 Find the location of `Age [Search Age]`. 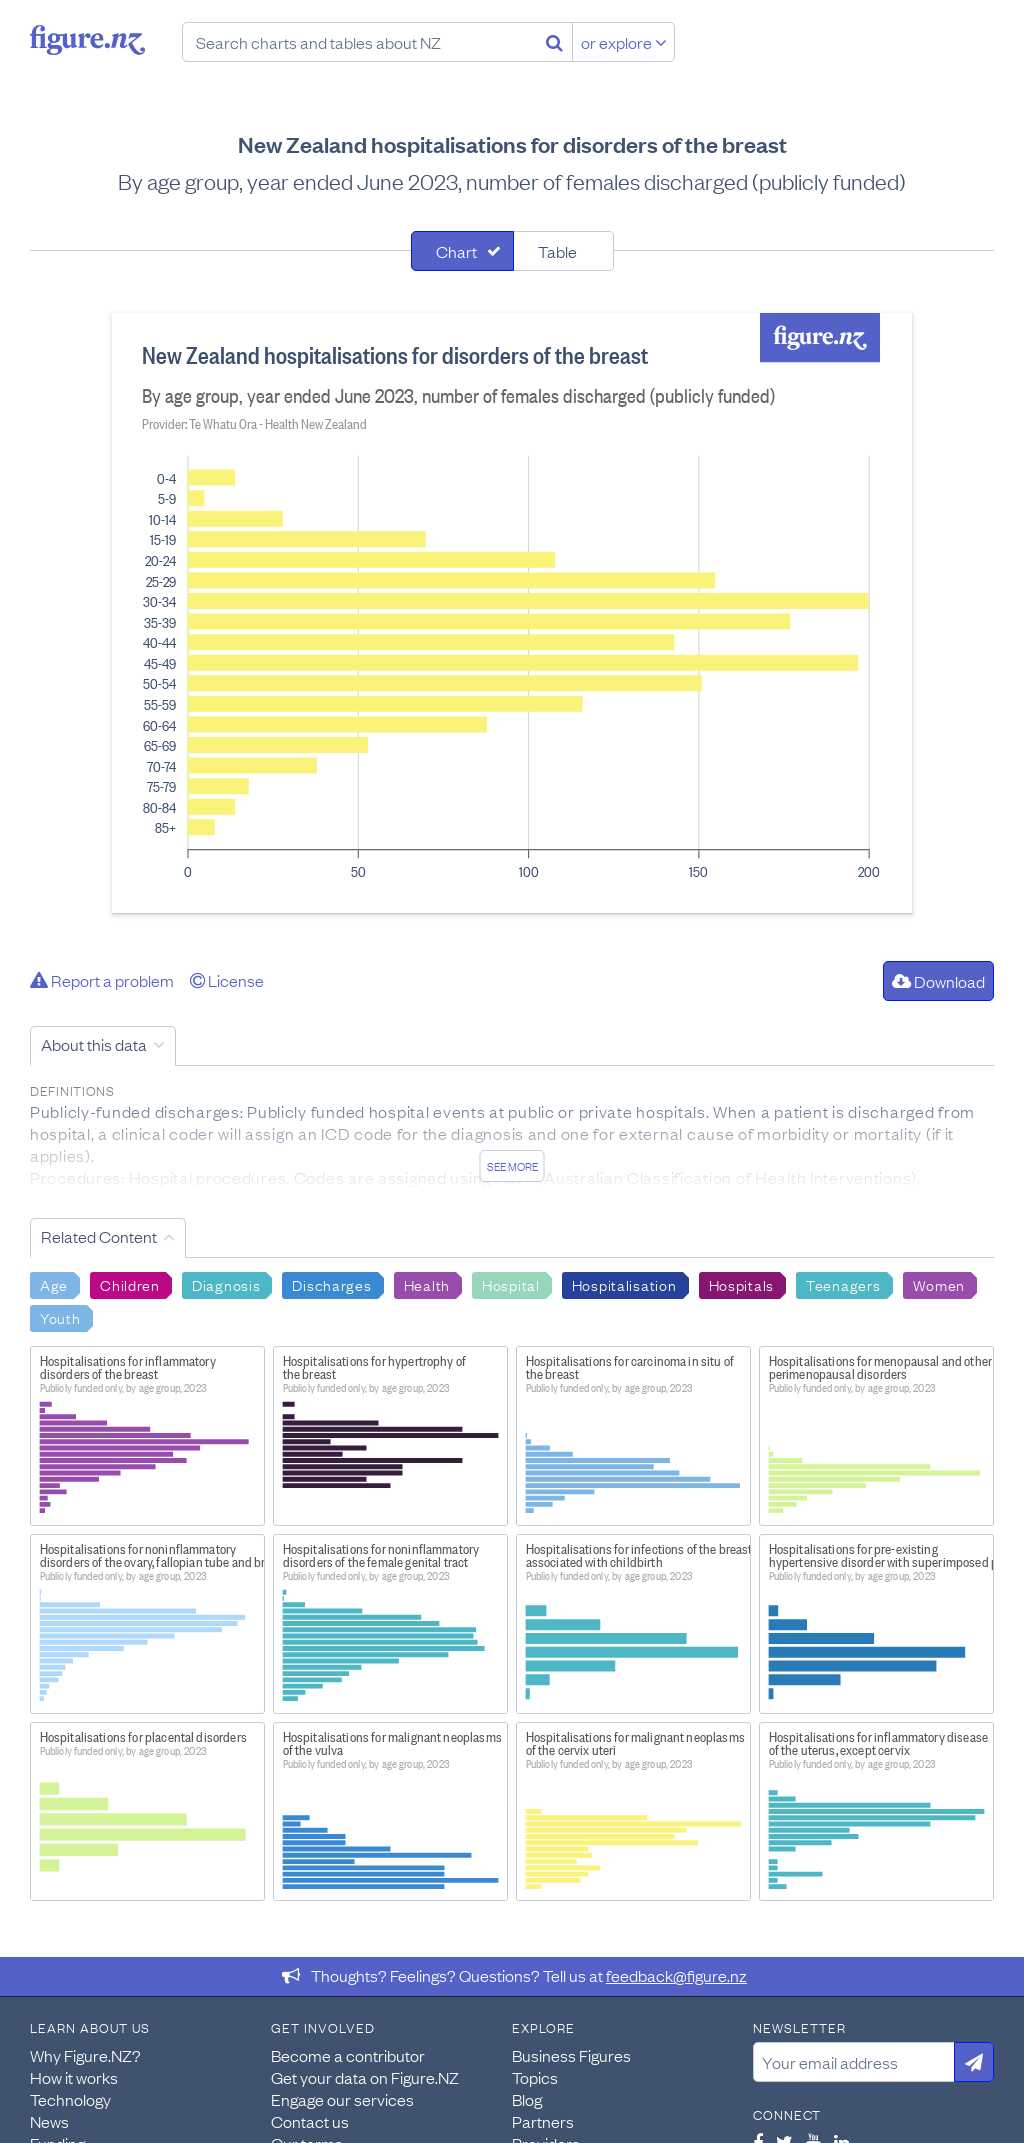

Age [Search Age] is located at coordinates (54, 1284).